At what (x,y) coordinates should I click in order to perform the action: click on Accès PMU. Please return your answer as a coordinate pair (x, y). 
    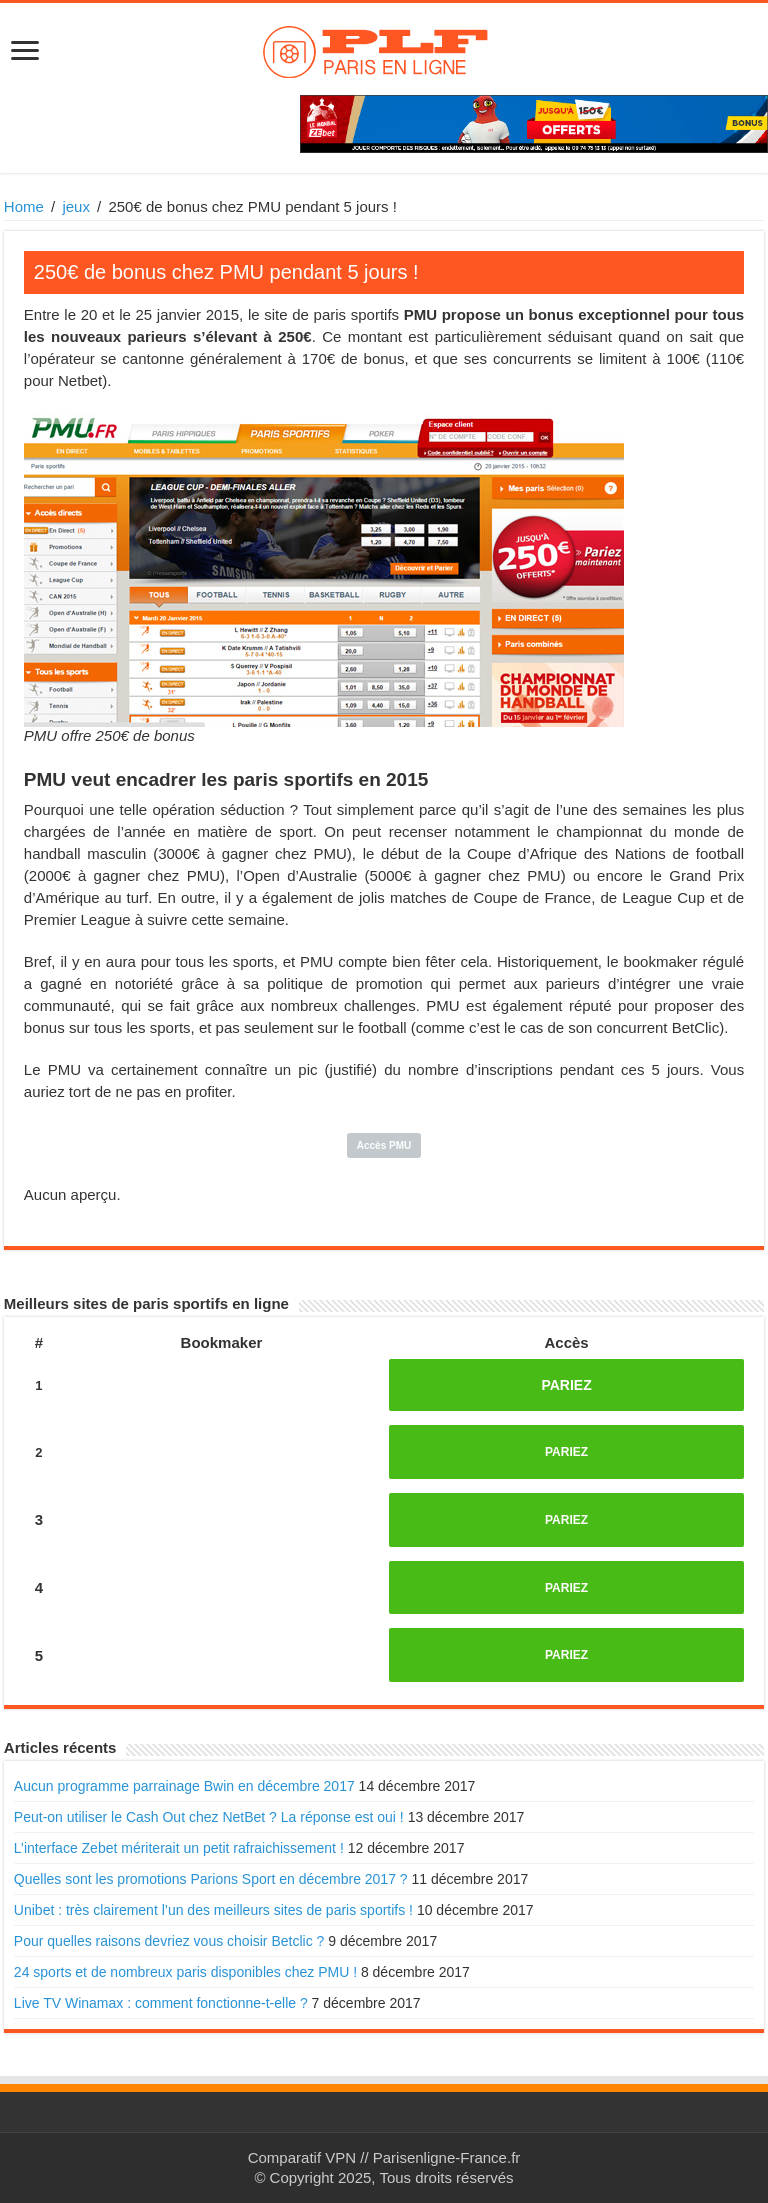
    Looking at the image, I should click on (384, 1145).